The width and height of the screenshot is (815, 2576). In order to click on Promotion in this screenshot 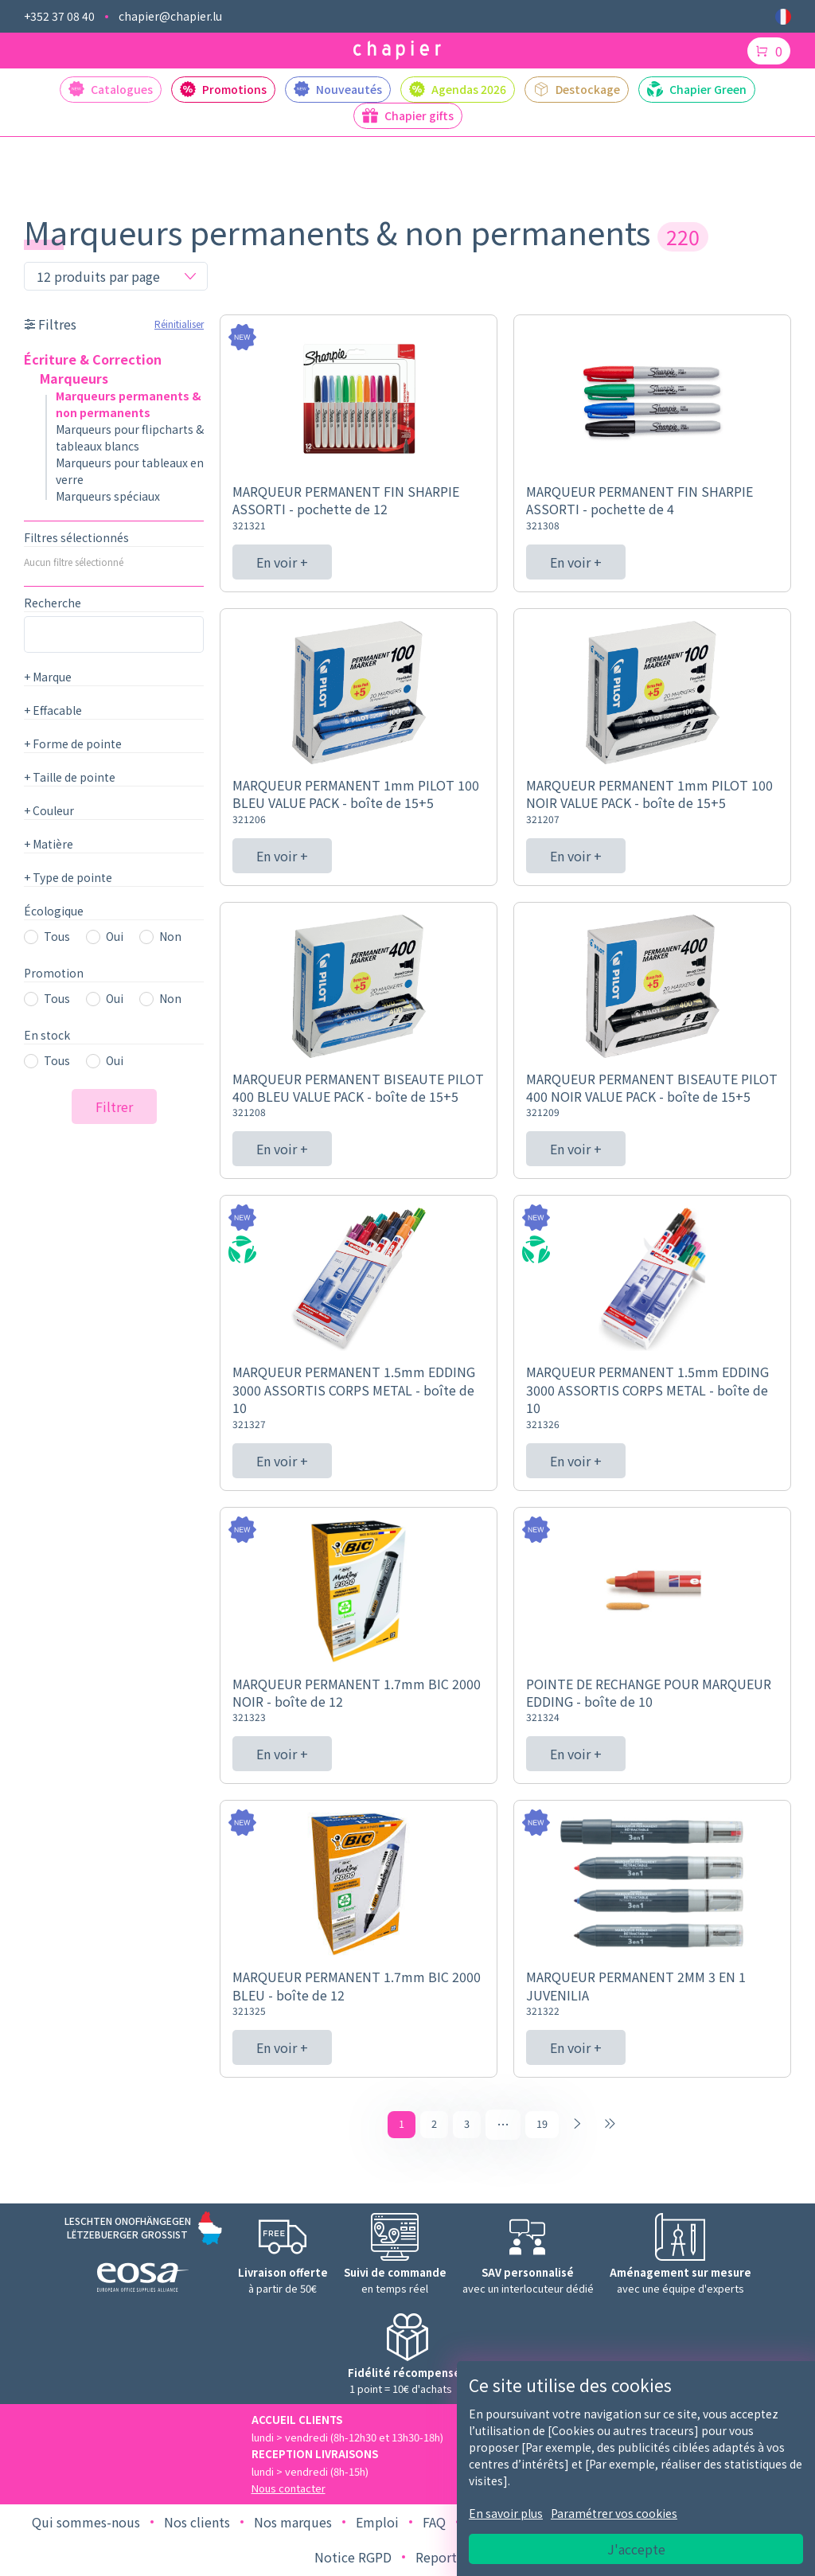, I will do `click(54, 973)`.